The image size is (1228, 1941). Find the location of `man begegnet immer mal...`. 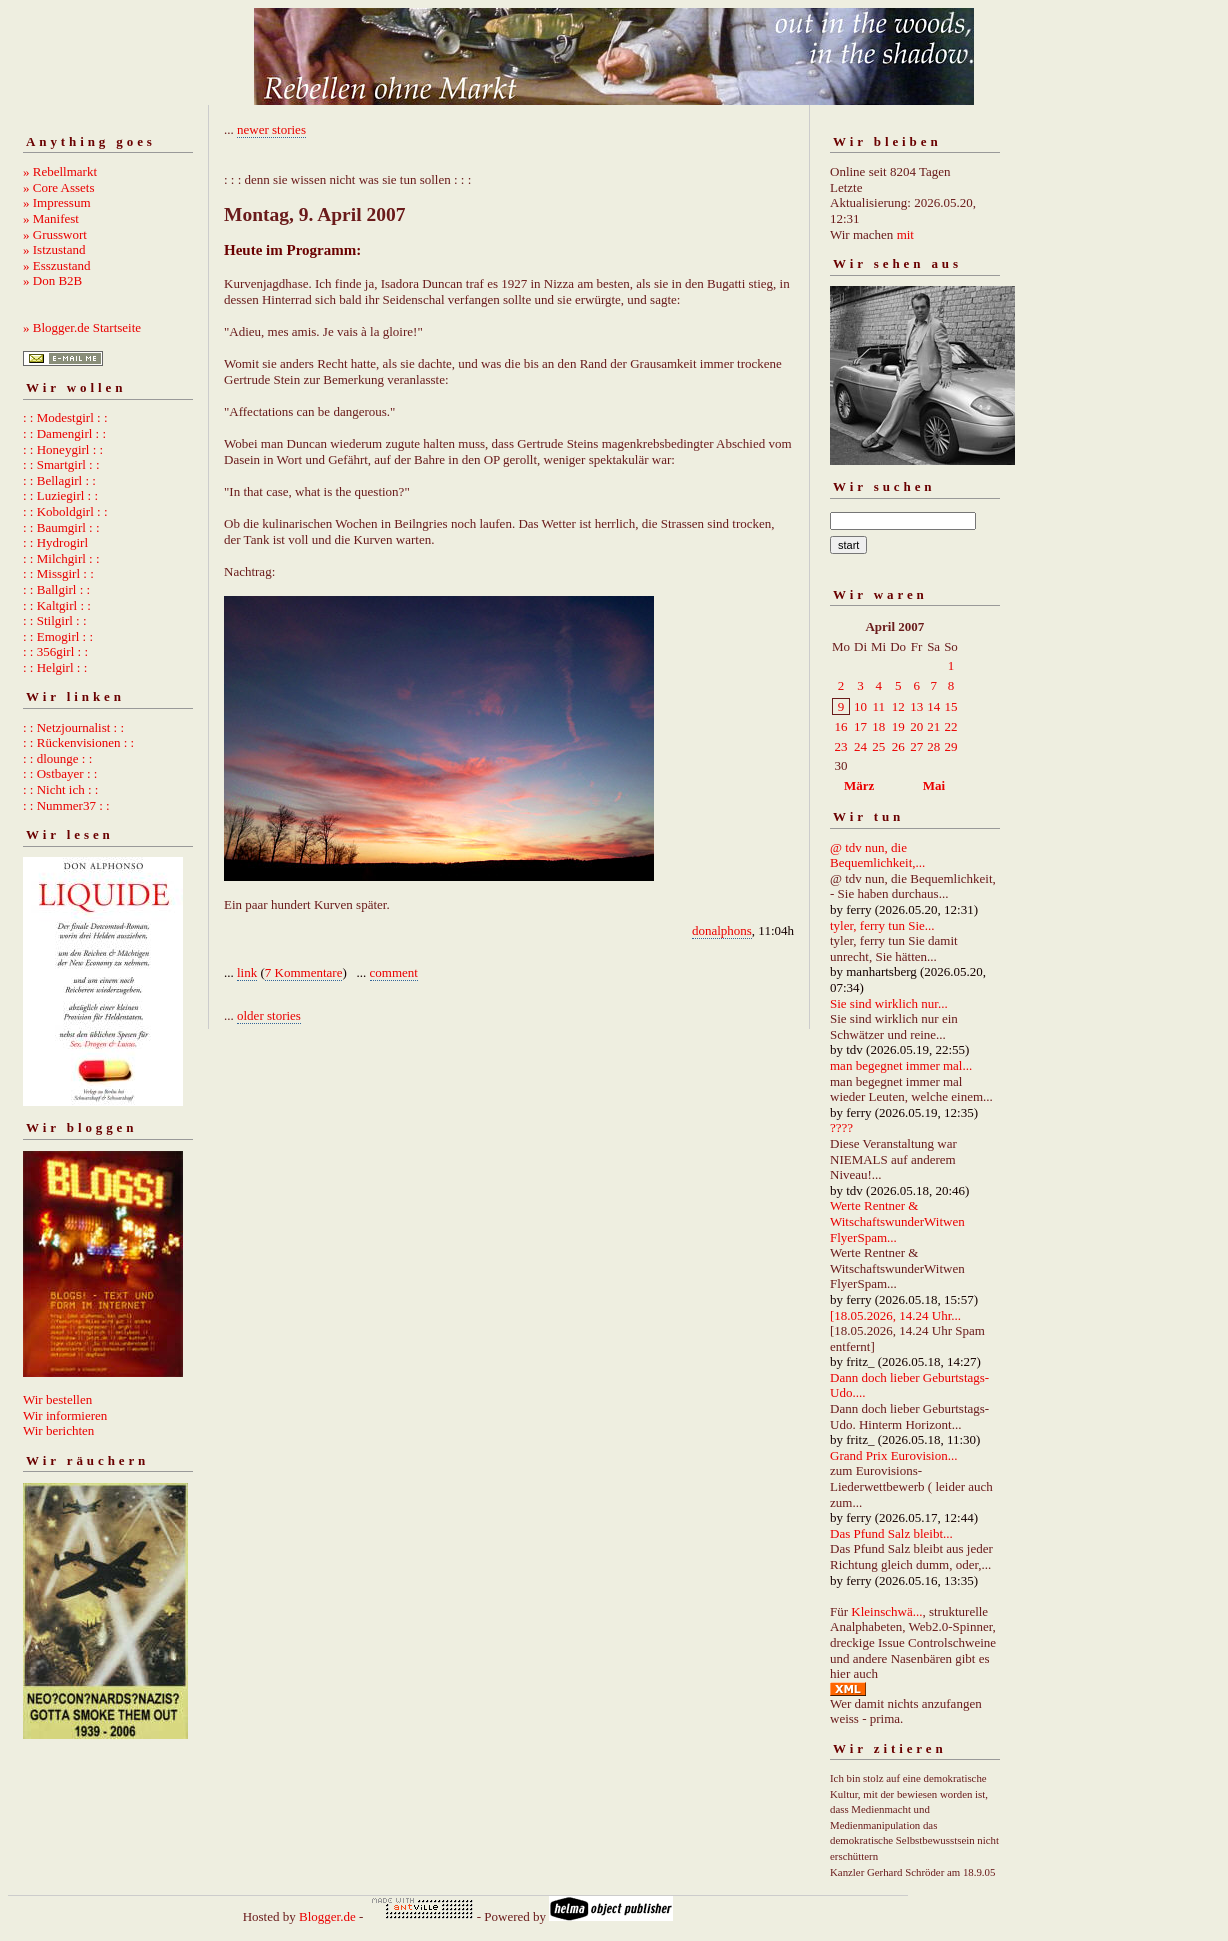

man begegnet immer mal... is located at coordinates (901, 1065).